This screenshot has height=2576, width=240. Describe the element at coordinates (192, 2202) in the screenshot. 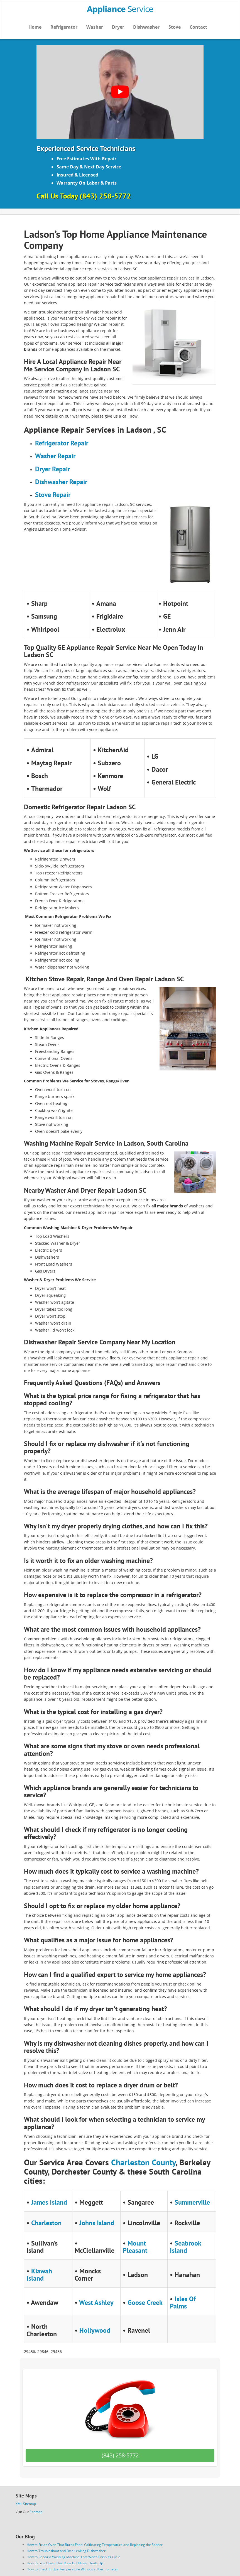

I see `Summerville` at that location.